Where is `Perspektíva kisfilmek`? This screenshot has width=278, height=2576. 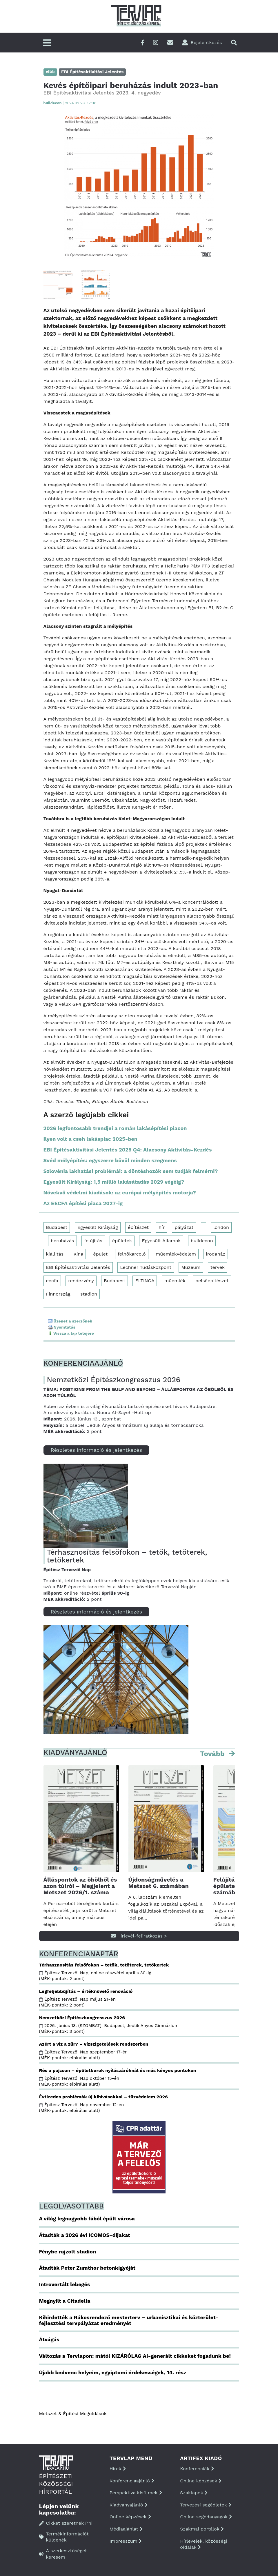
Perspektíva kisfilmek is located at coordinates (136, 2492).